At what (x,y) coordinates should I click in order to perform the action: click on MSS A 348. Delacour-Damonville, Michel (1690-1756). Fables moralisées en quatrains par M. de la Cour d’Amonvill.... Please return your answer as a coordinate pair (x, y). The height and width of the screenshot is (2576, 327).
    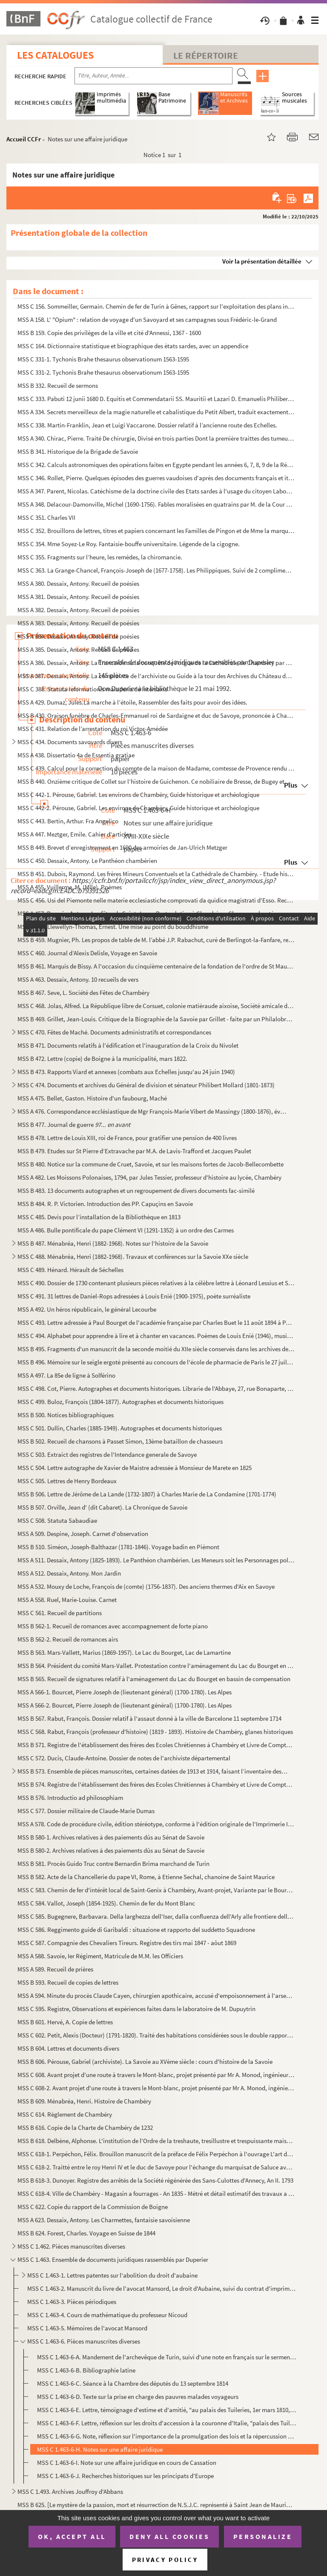
    Looking at the image, I should click on (156, 504).